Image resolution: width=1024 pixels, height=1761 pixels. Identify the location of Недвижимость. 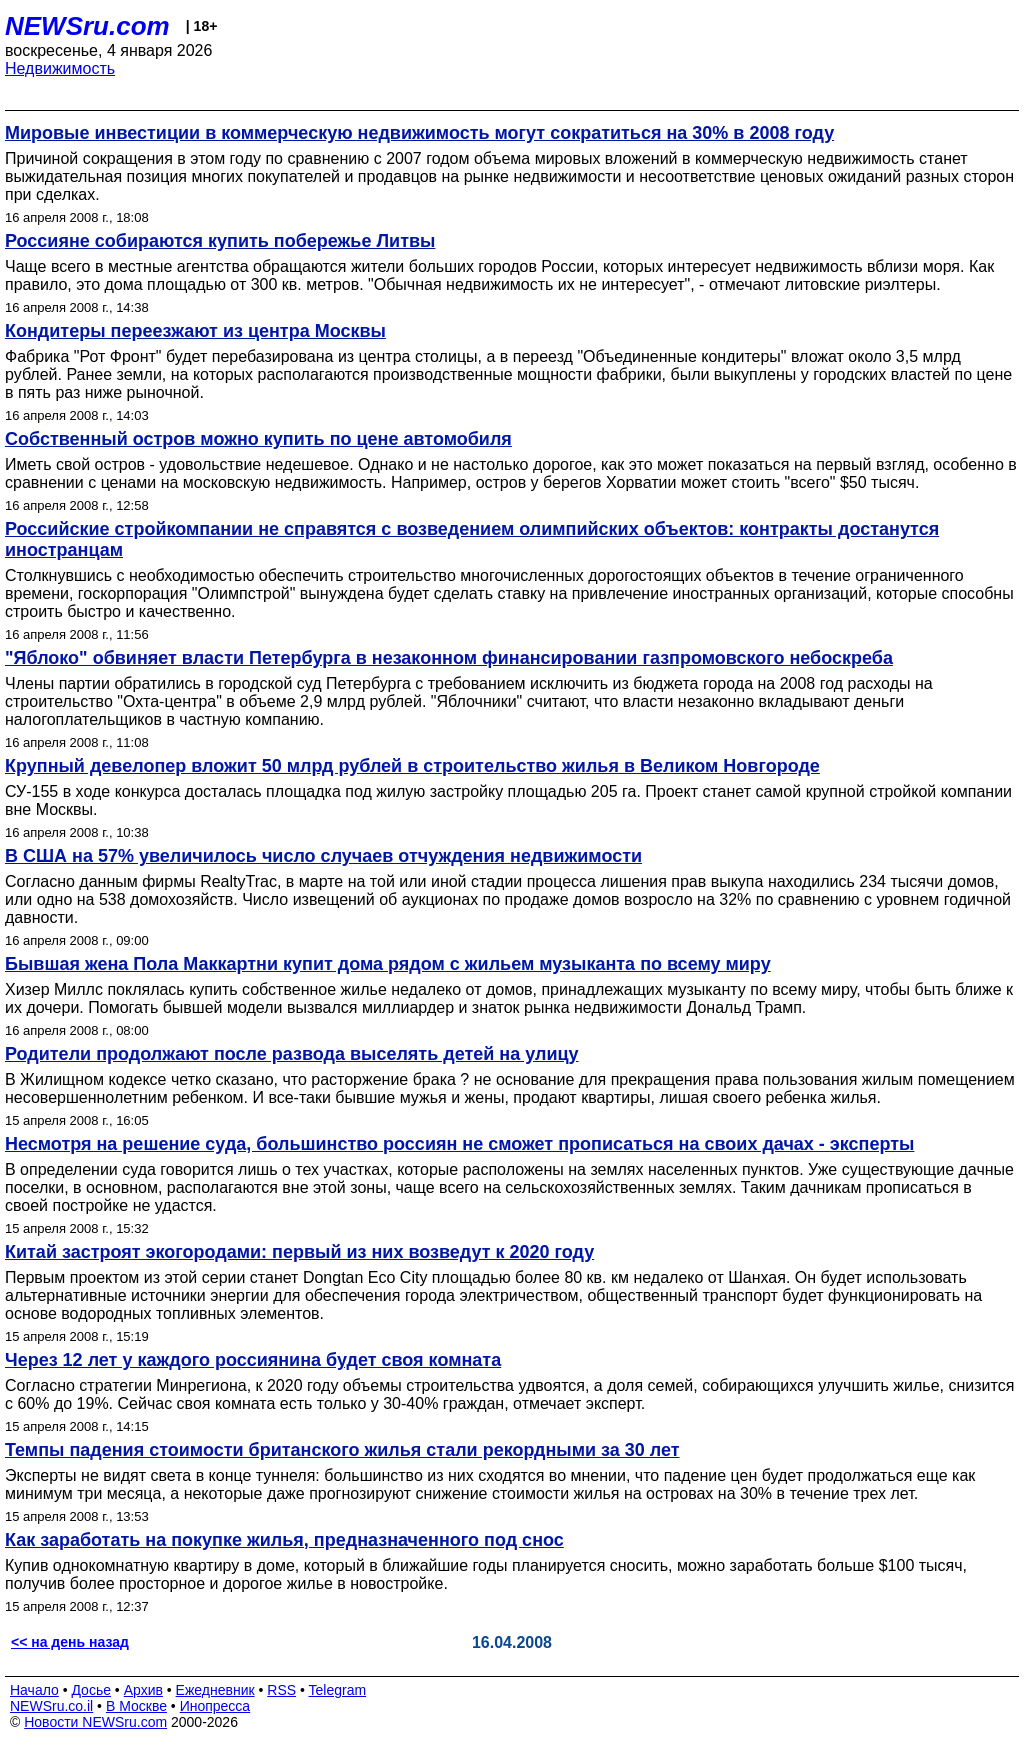
(60, 68).